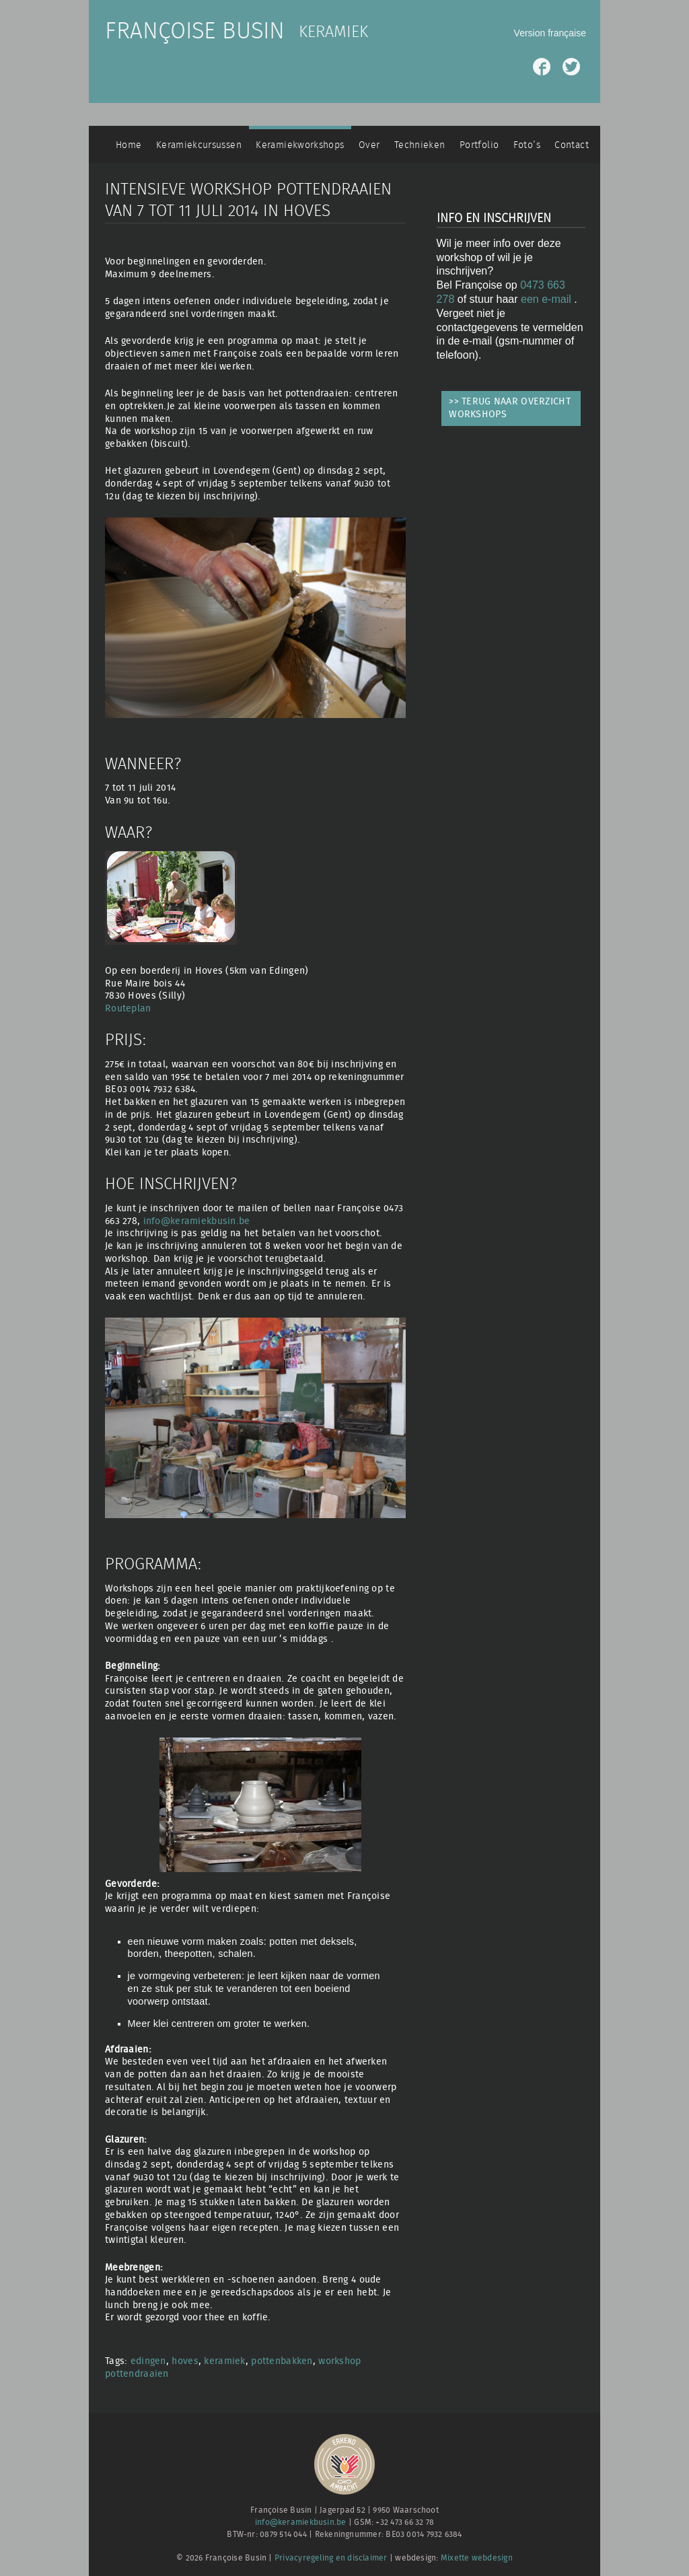  Describe the element at coordinates (224, 2361) in the screenshot. I see `keramiek` at that location.